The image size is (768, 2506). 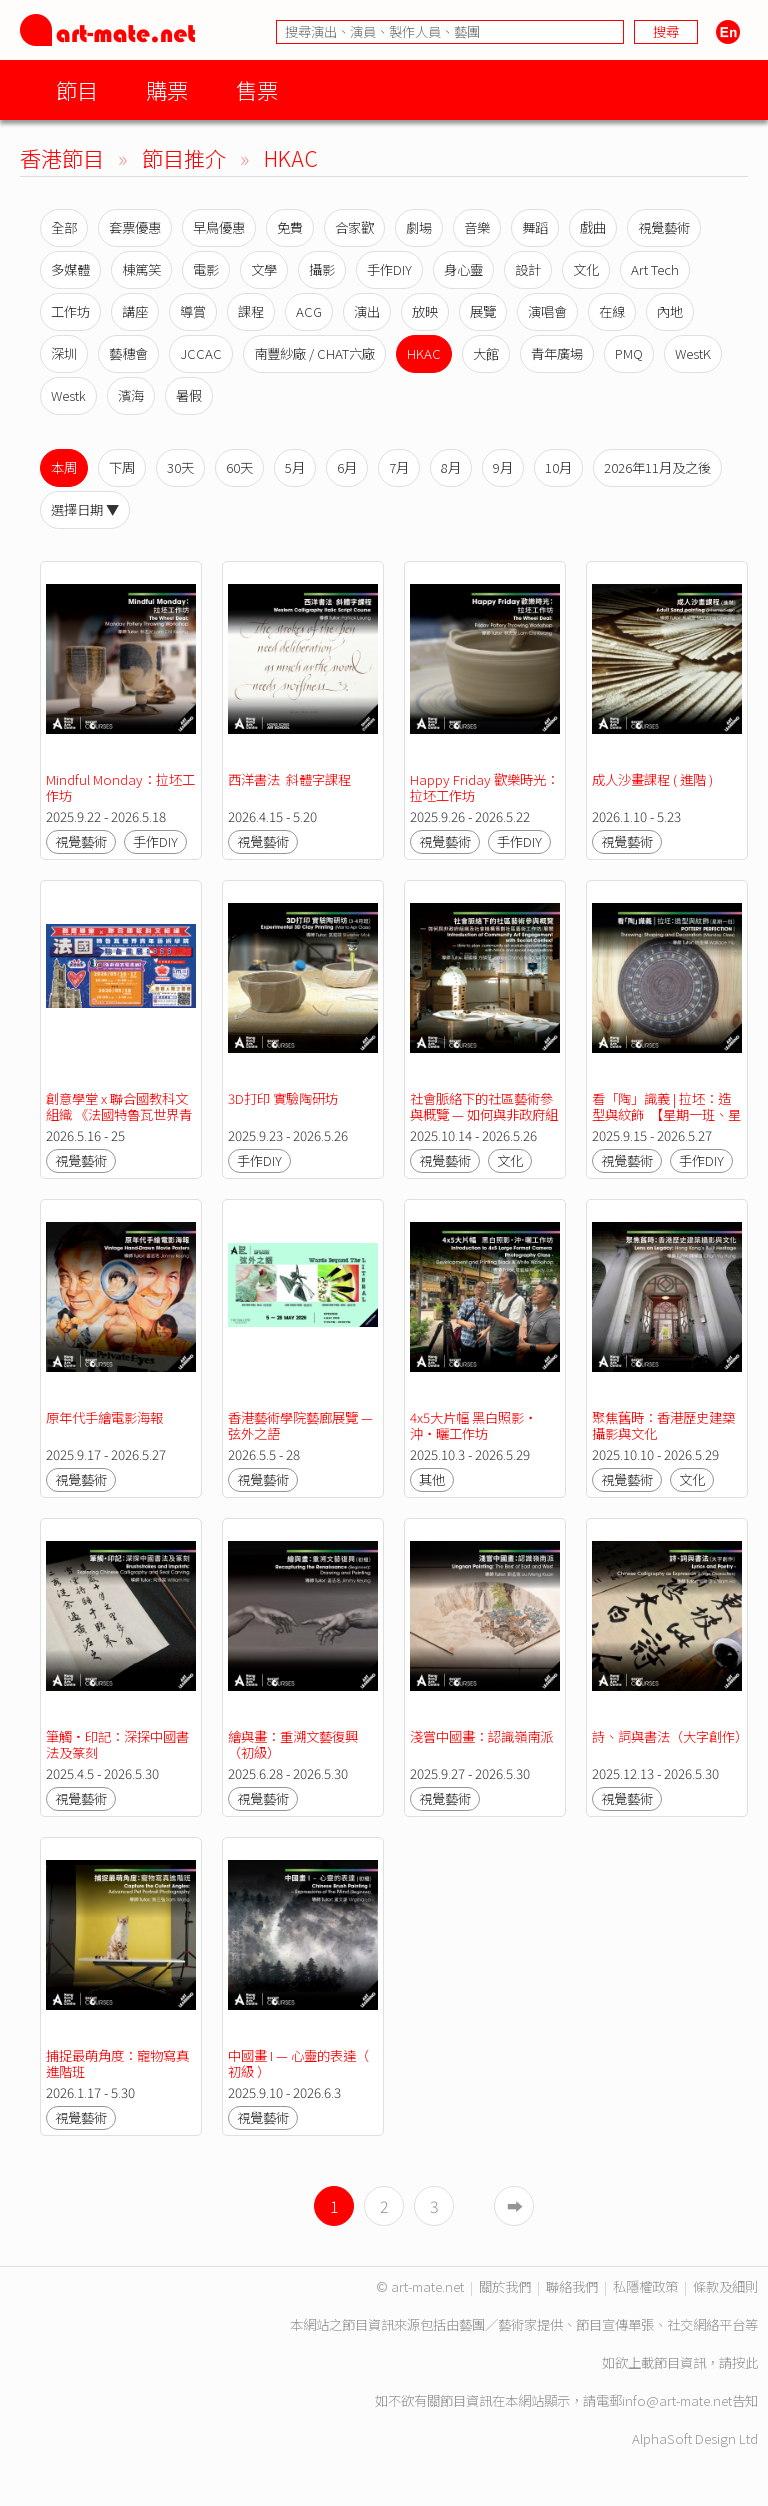 What do you see at coordinates (629, 353) in the screenshot?
I see `PMQ` at bounding box center [629, 353].